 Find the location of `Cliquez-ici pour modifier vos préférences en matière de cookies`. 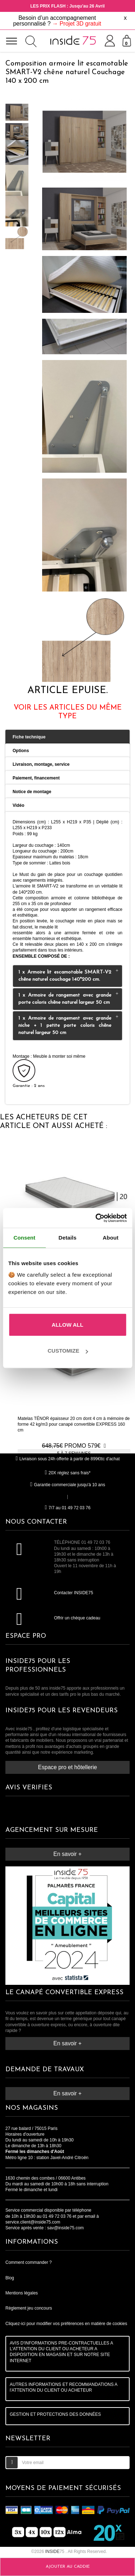

Cliquez-ici pour modifier vos préférences en matière de cookies is located at coordinates (66, 2323).